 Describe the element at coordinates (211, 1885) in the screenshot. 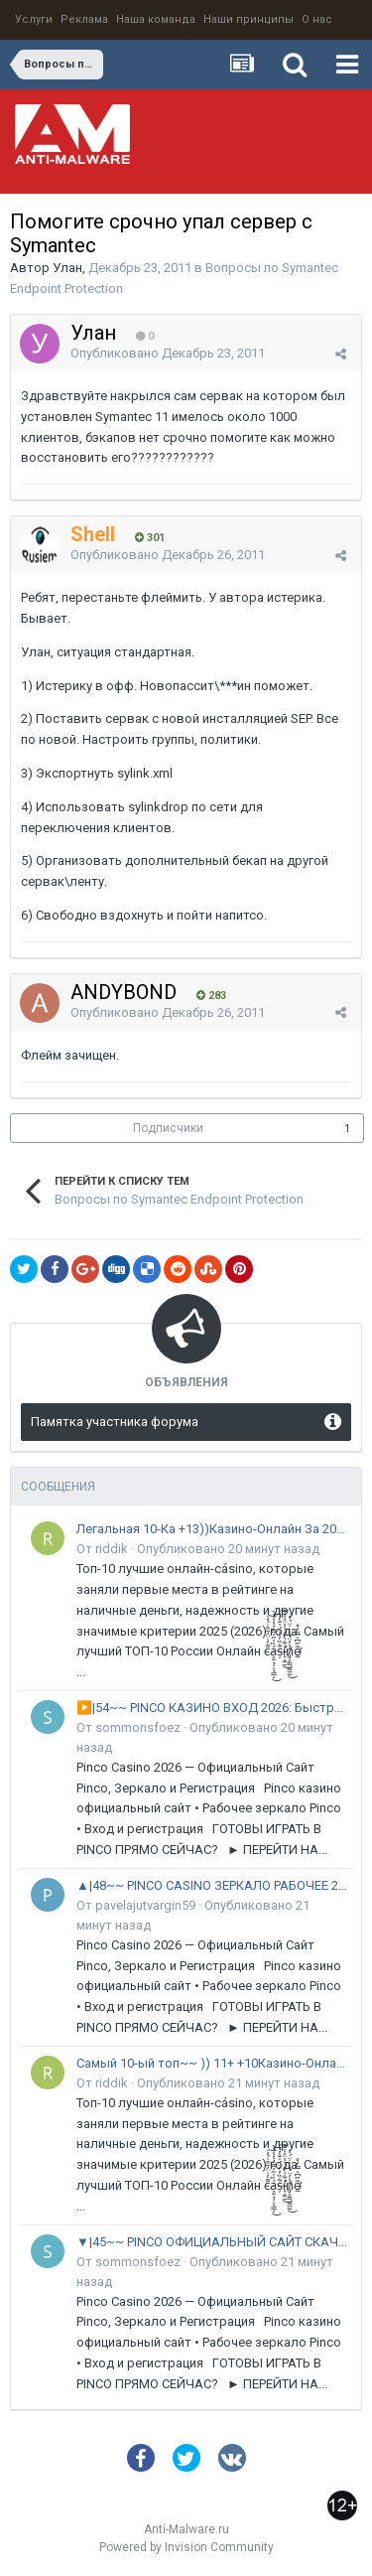

I see `▲|48~~ PINCO CASINO ЗЕРКАЛО РАБОЧЕЕ 2026 ^ РФ и СНГ` at that location.